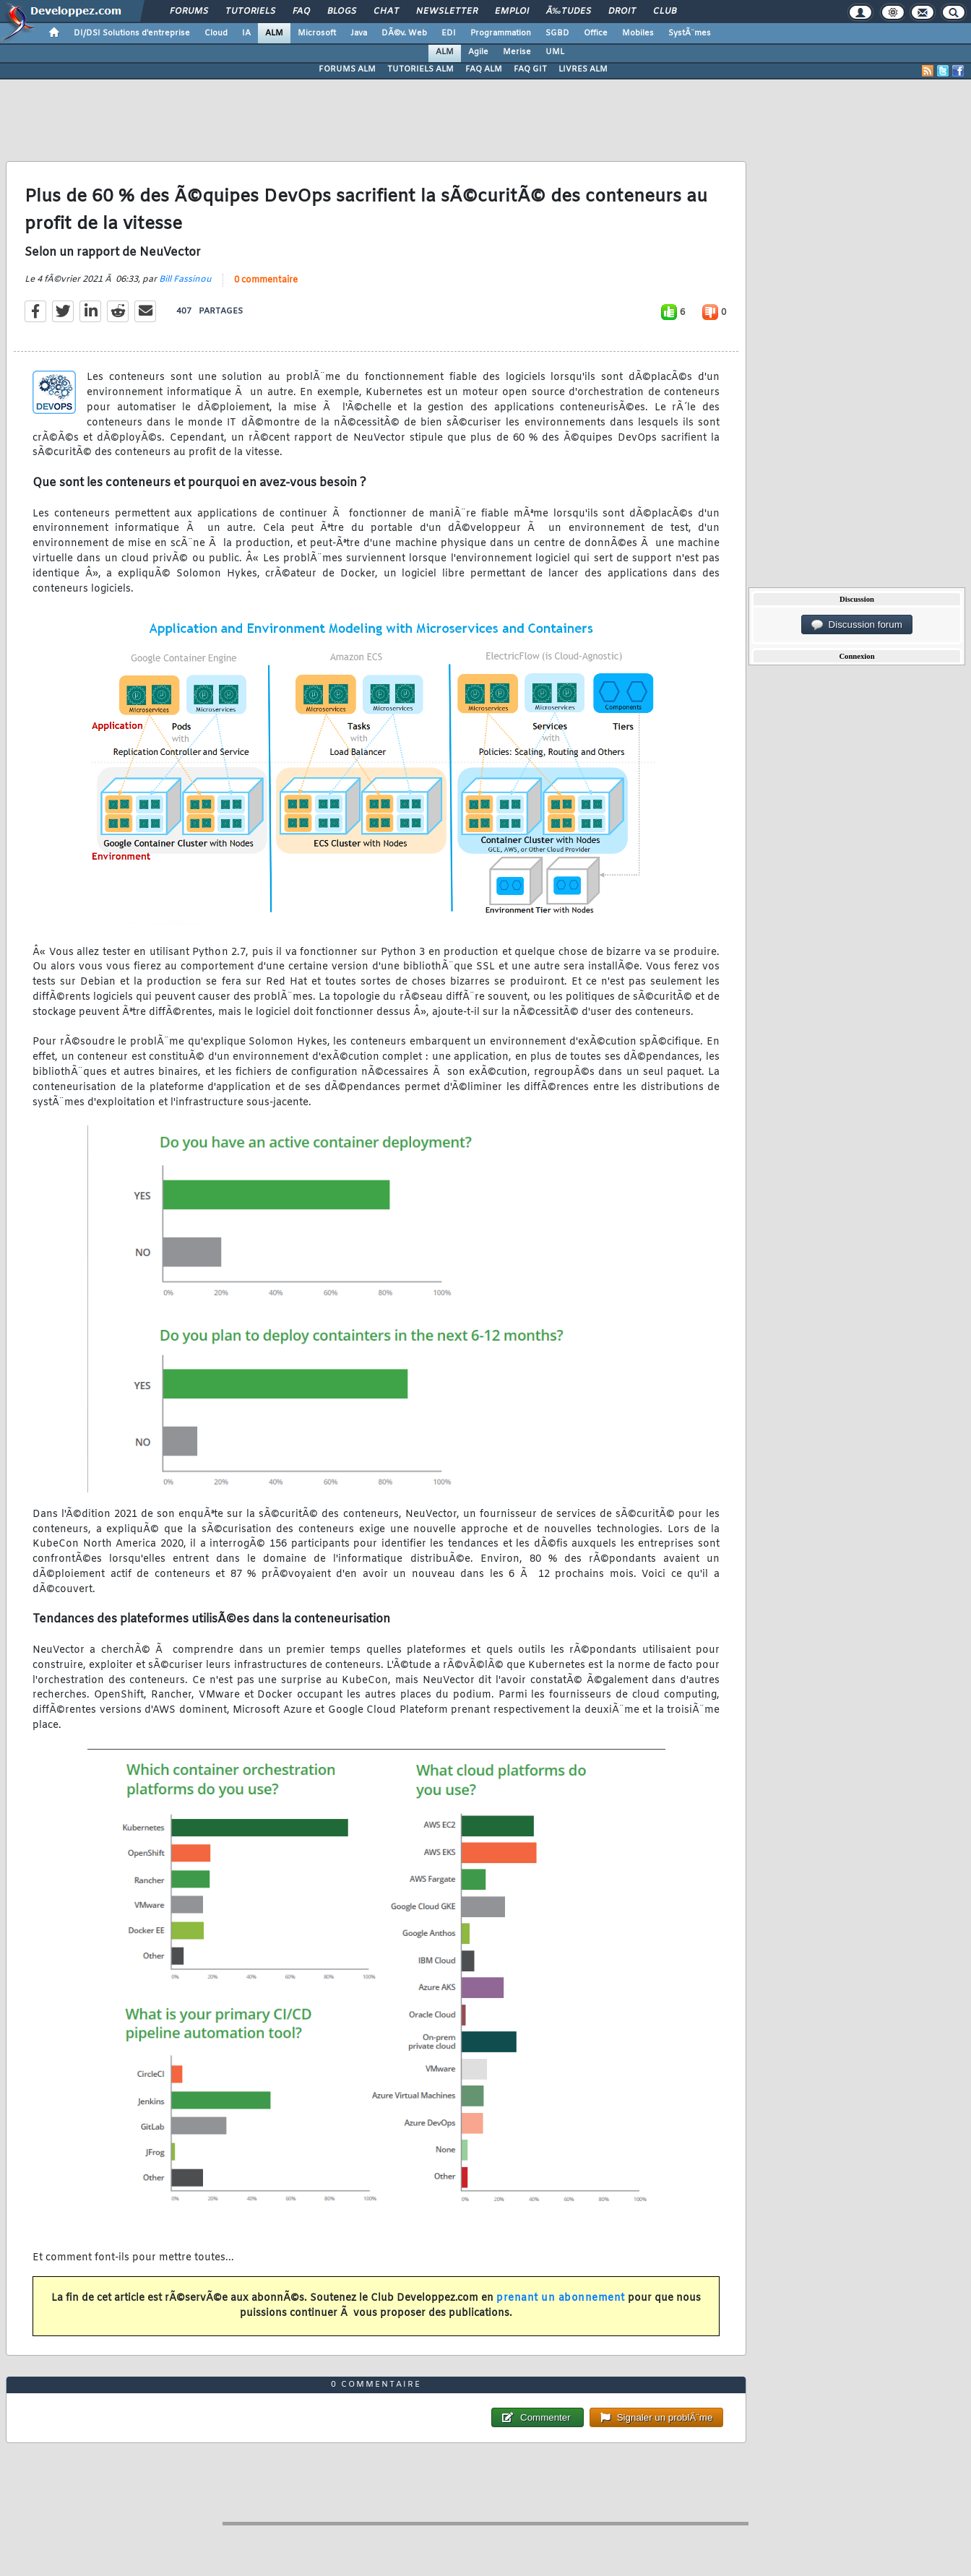  I want to click on DÃ©v. Web, so click(404, 33).